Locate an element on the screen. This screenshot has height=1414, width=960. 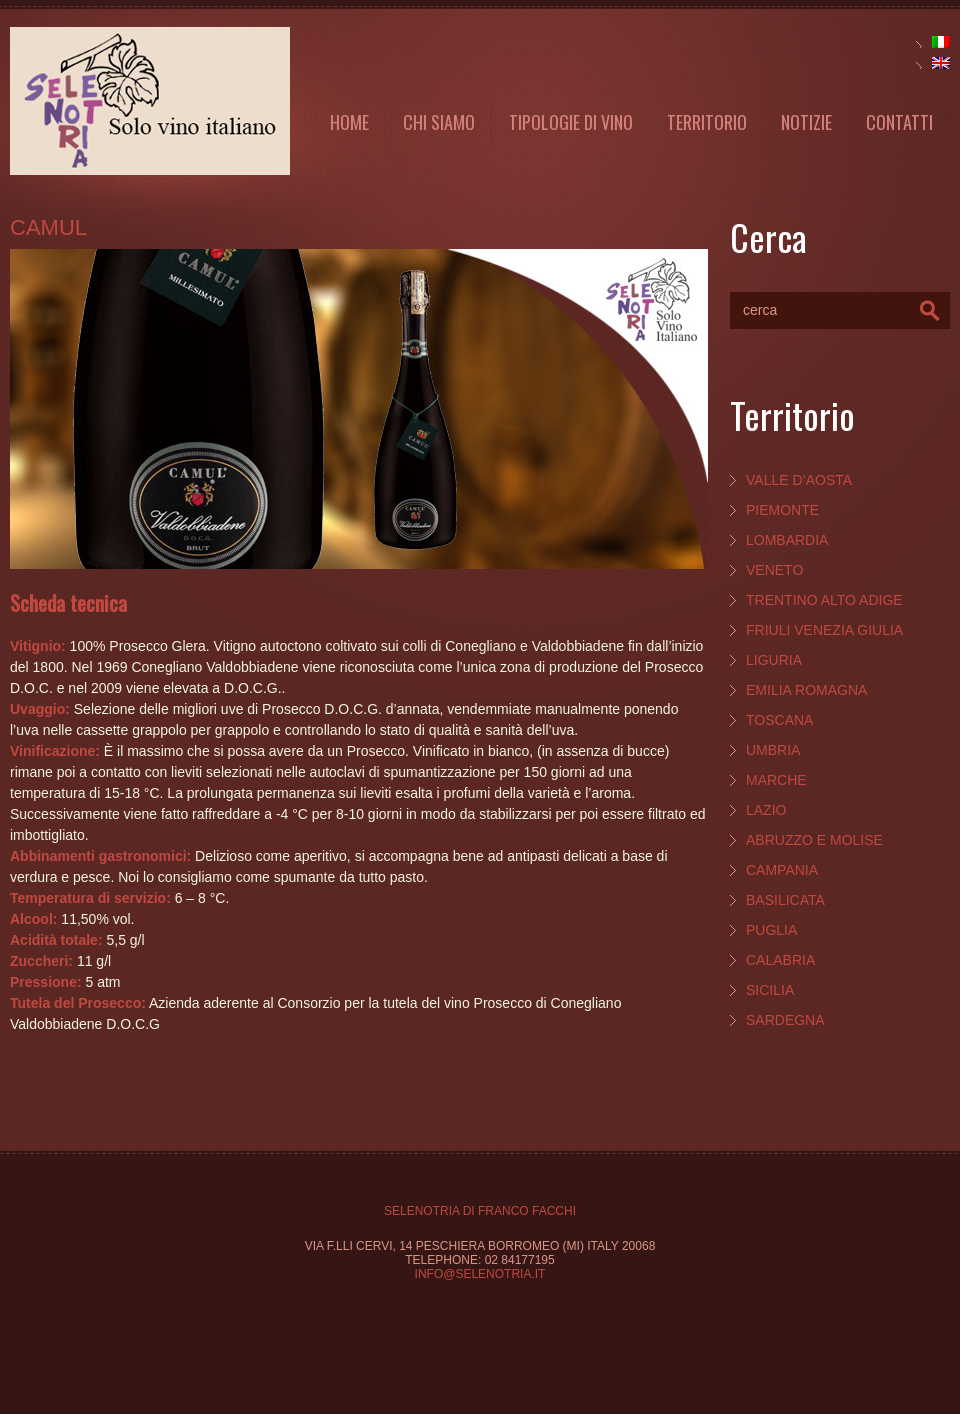
Campania is located at coordinates (782, 870).